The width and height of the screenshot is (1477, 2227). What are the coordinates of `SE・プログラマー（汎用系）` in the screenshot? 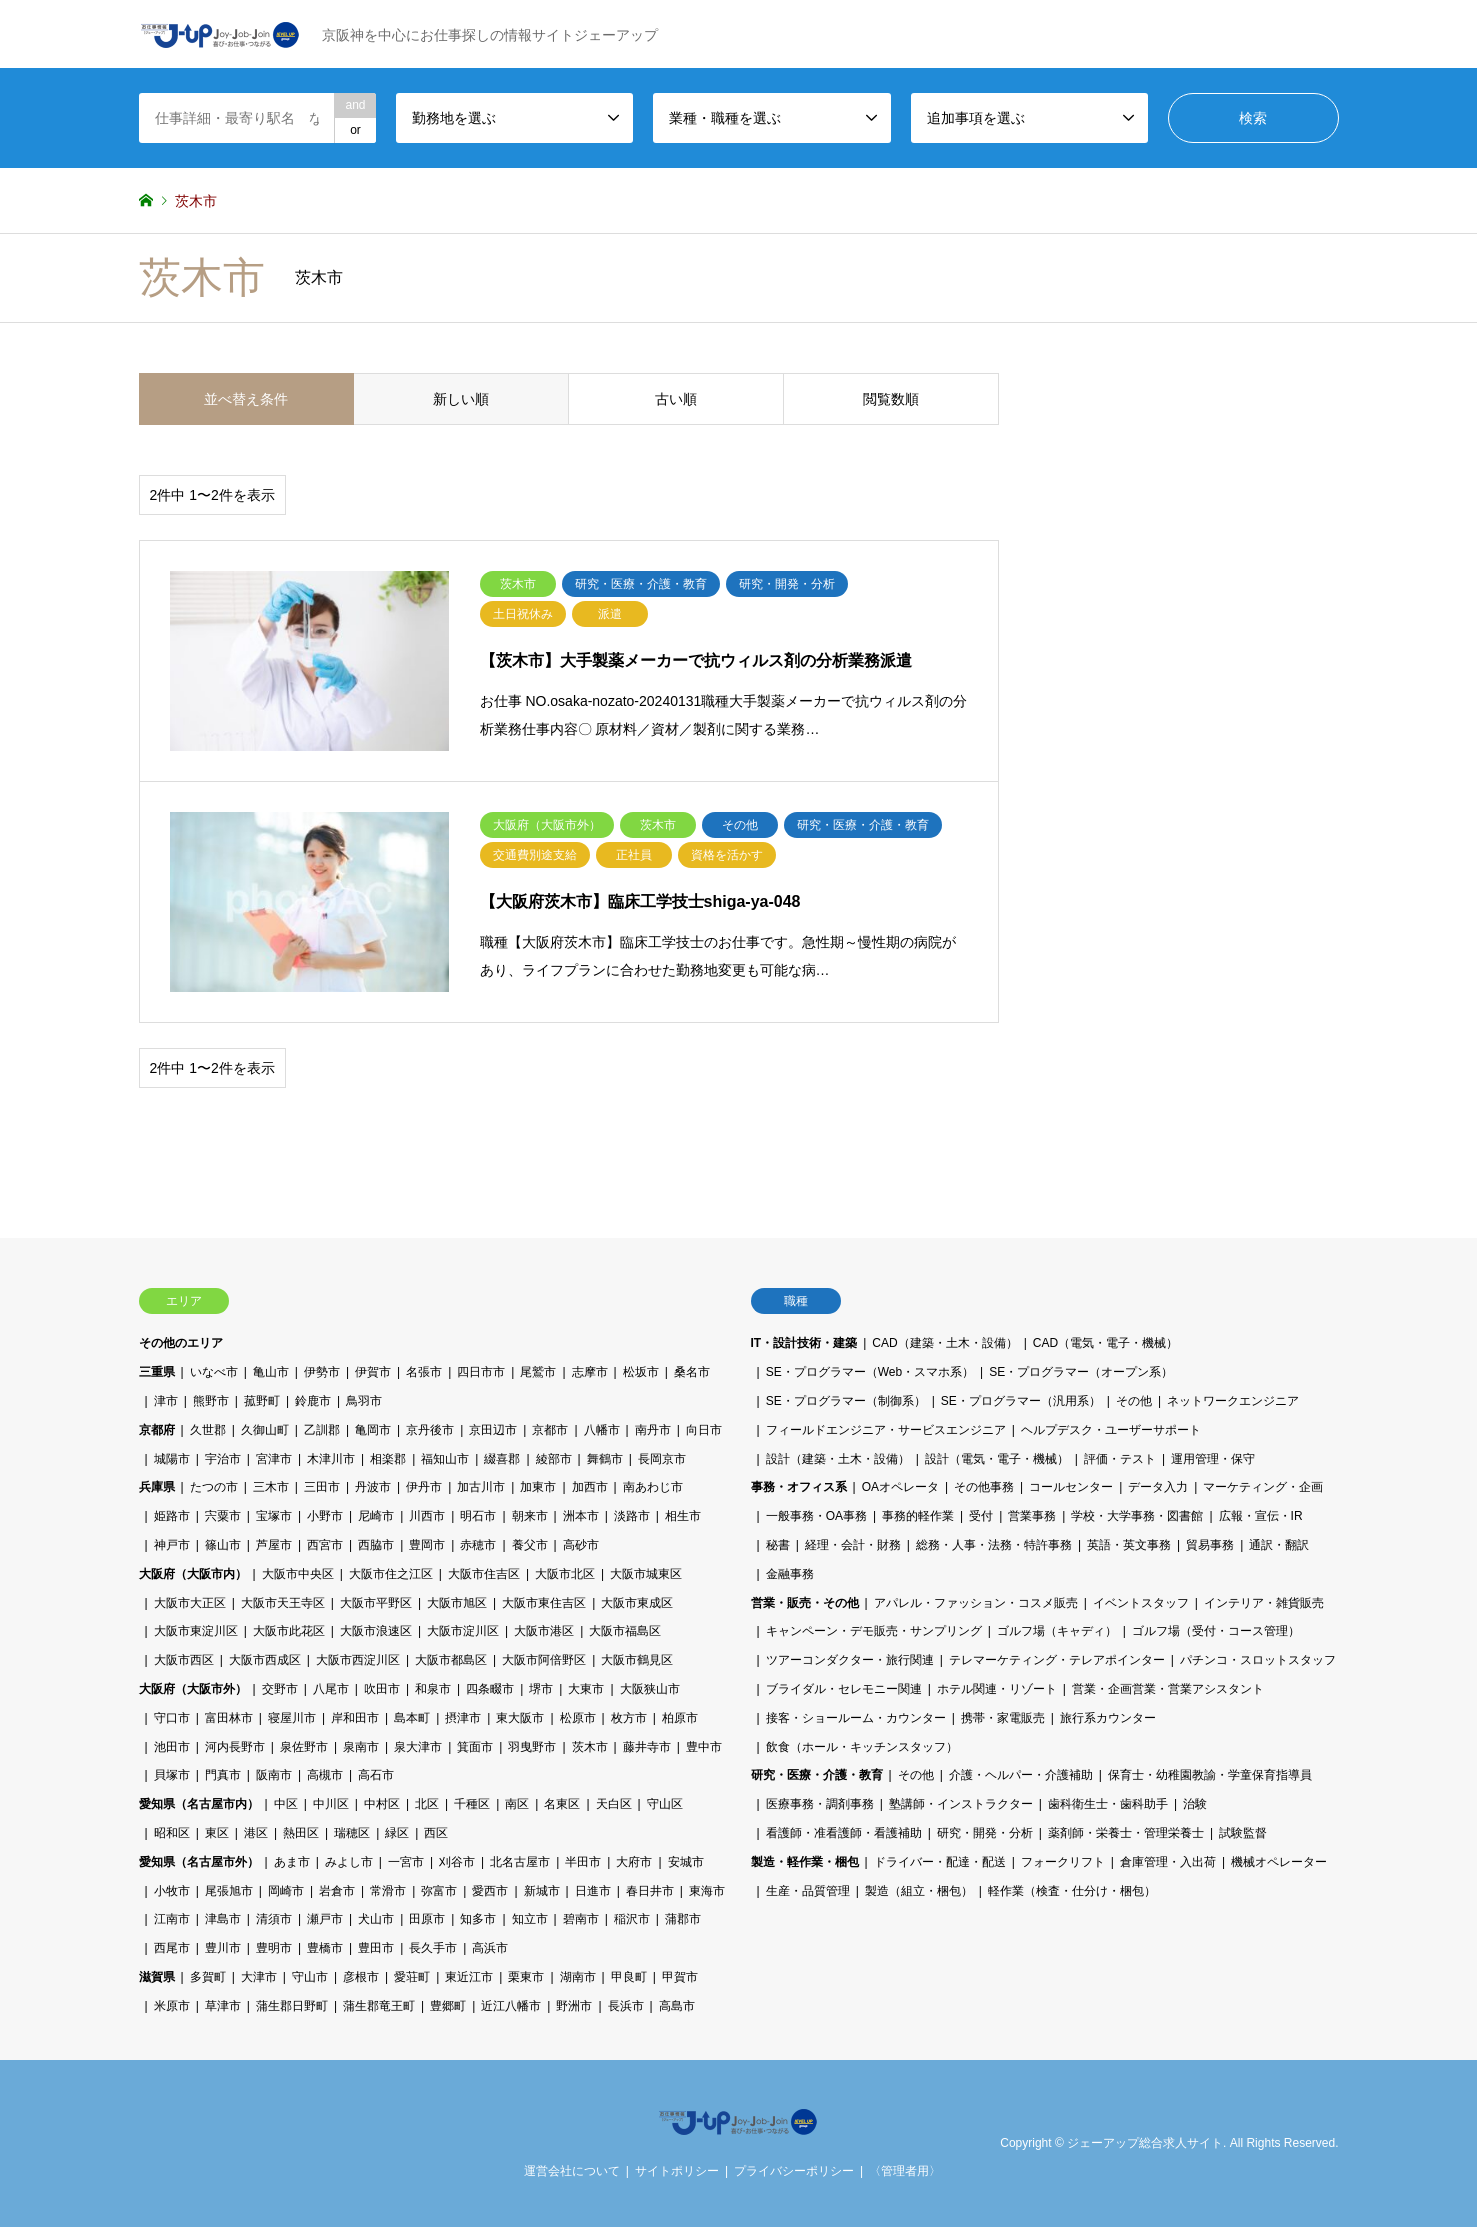 It's located at (1021, 1401).